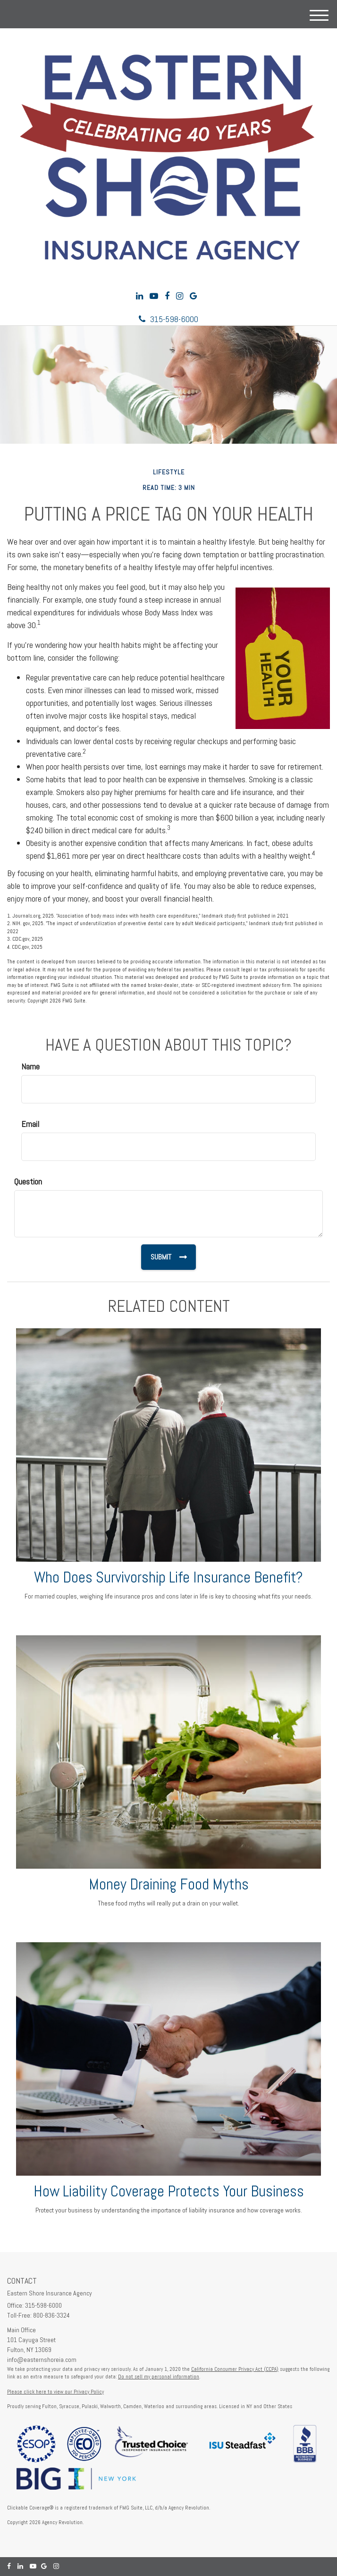 Image resolution: width=337 pixels, height=2576 pixels. Describe the element at coordinates (168, 319) in the screenshot. I see `315-598-6000` at that location.